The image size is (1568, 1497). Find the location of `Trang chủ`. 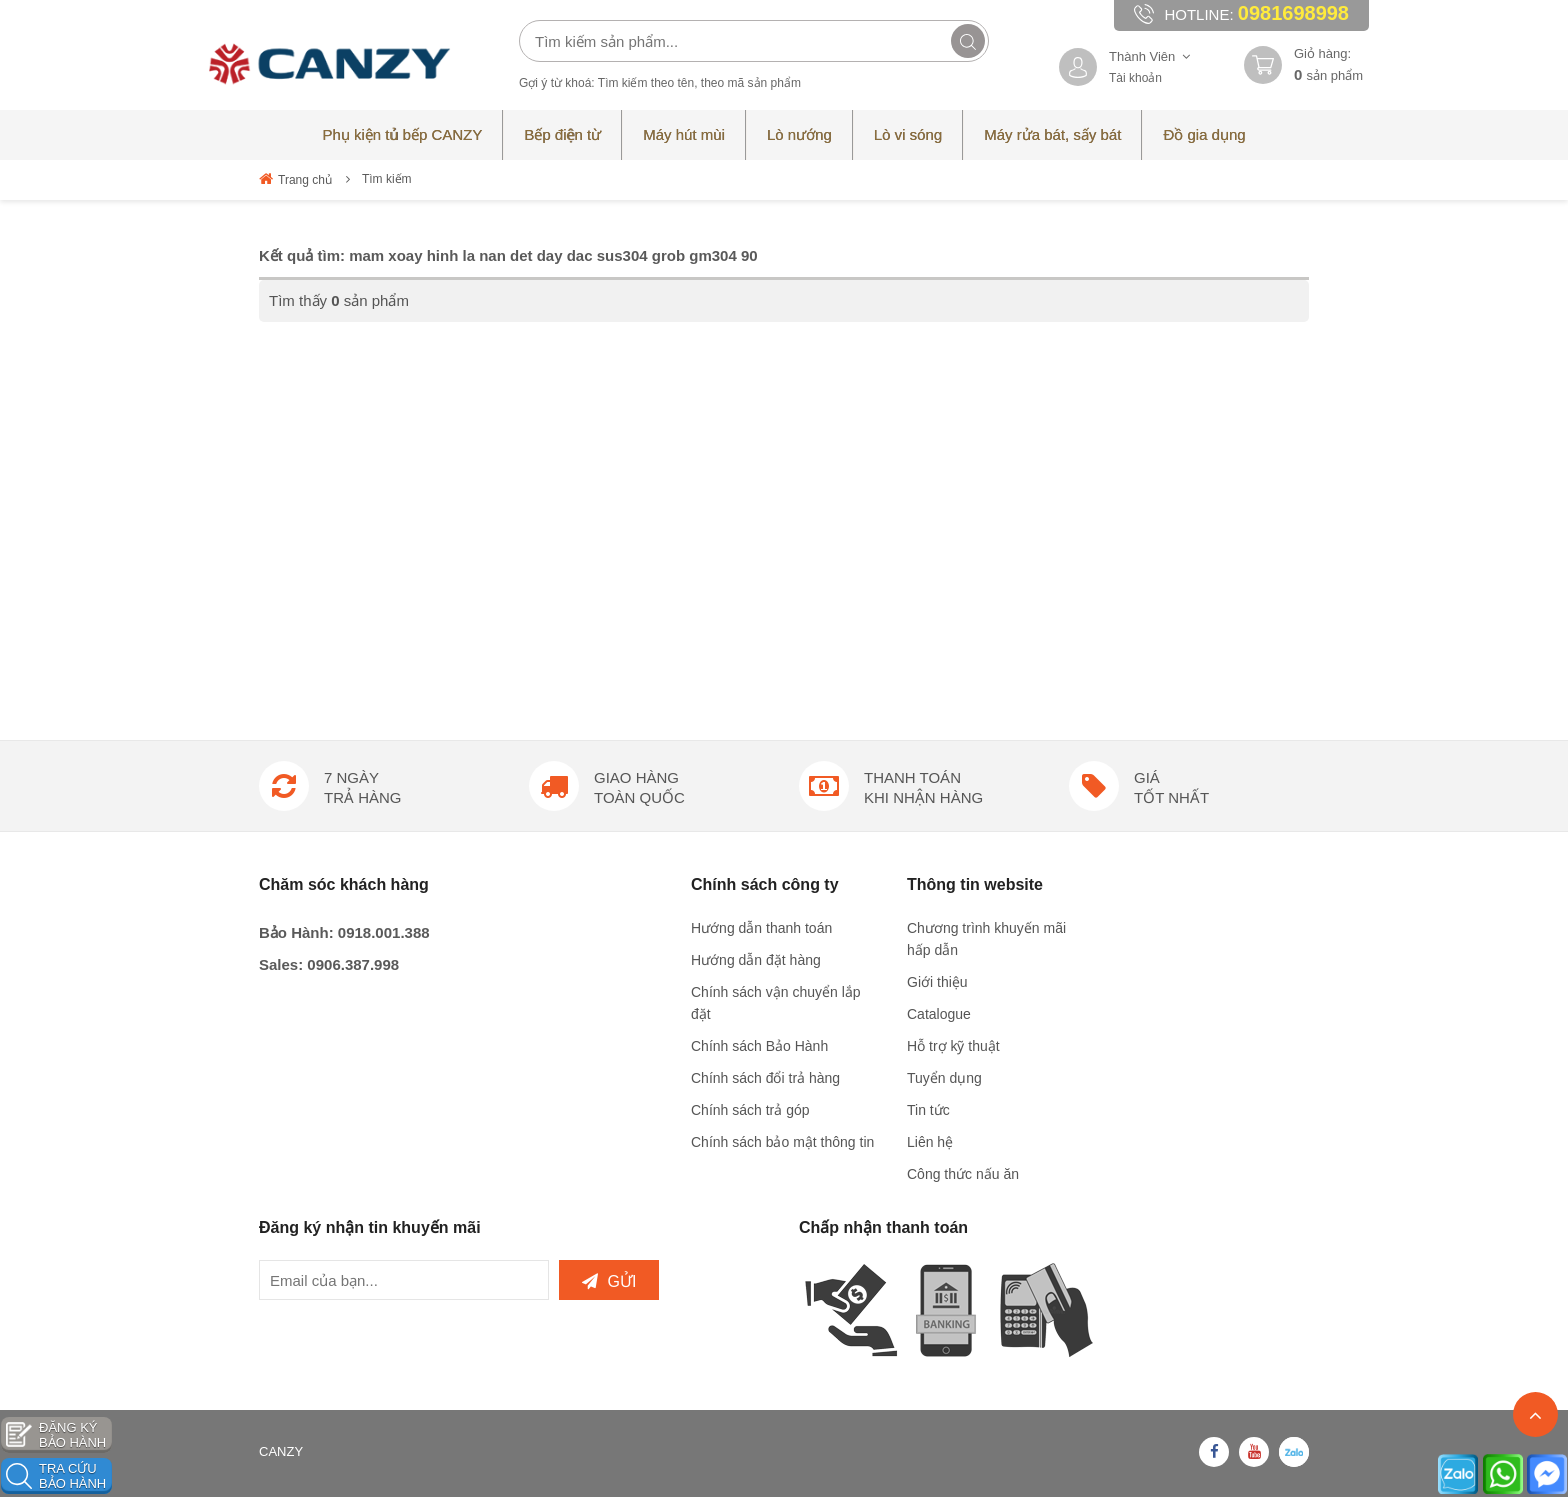

Trang chủ is located at coordinates (295, 179).